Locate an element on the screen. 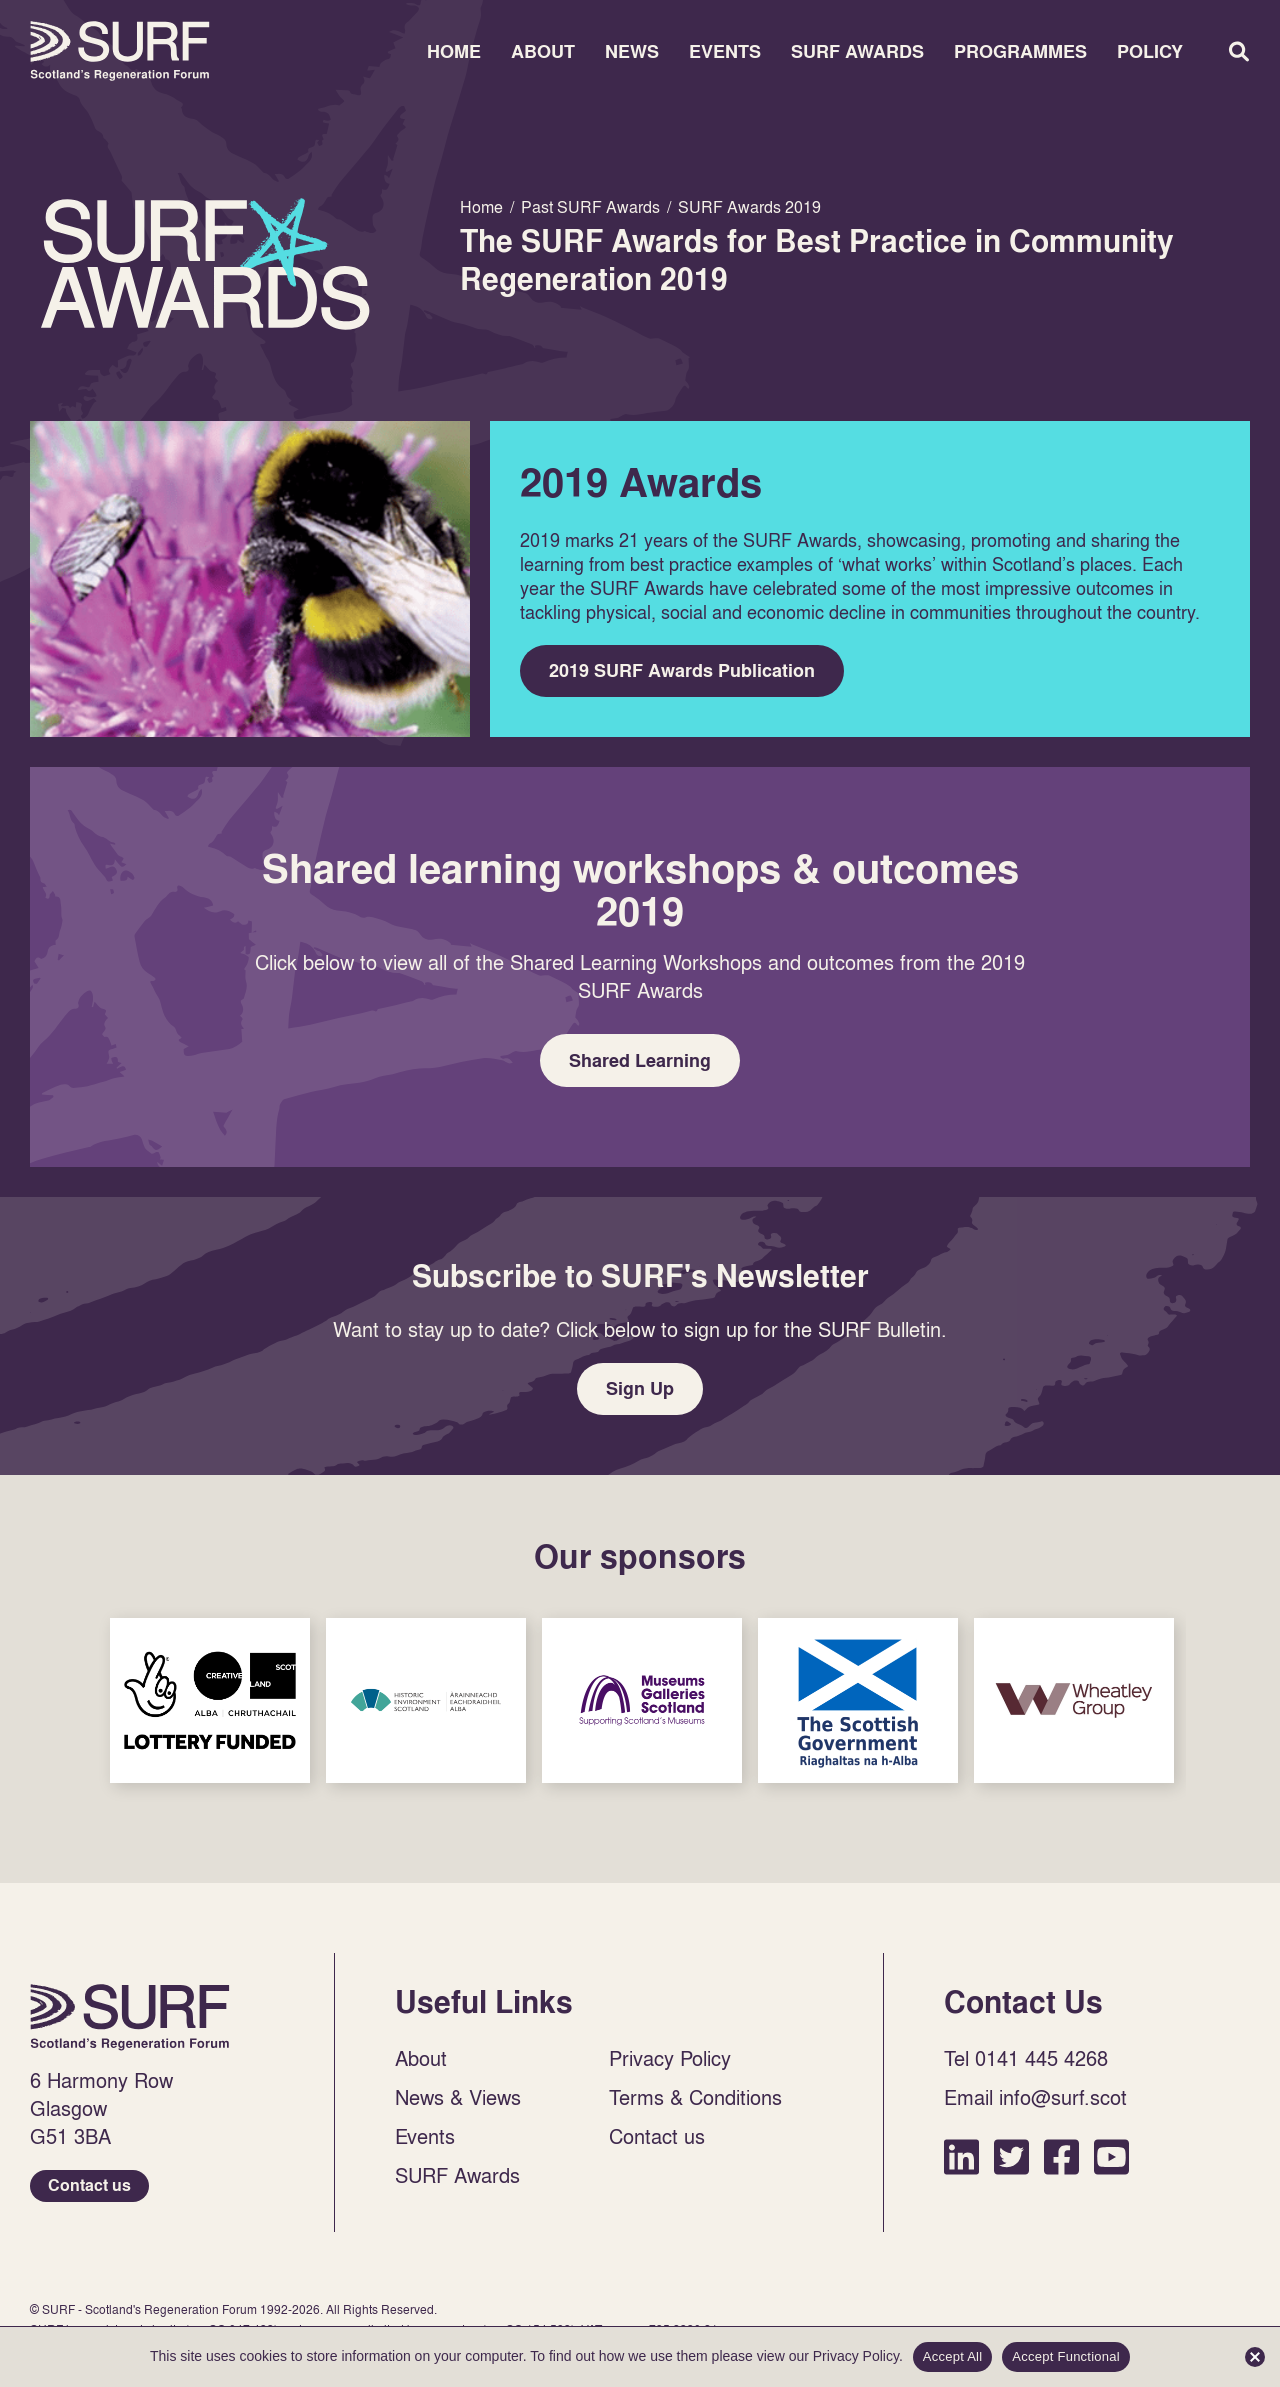 The height and width of the screenshot is (2387, 1280). Events is located at coordinates (725, 51).